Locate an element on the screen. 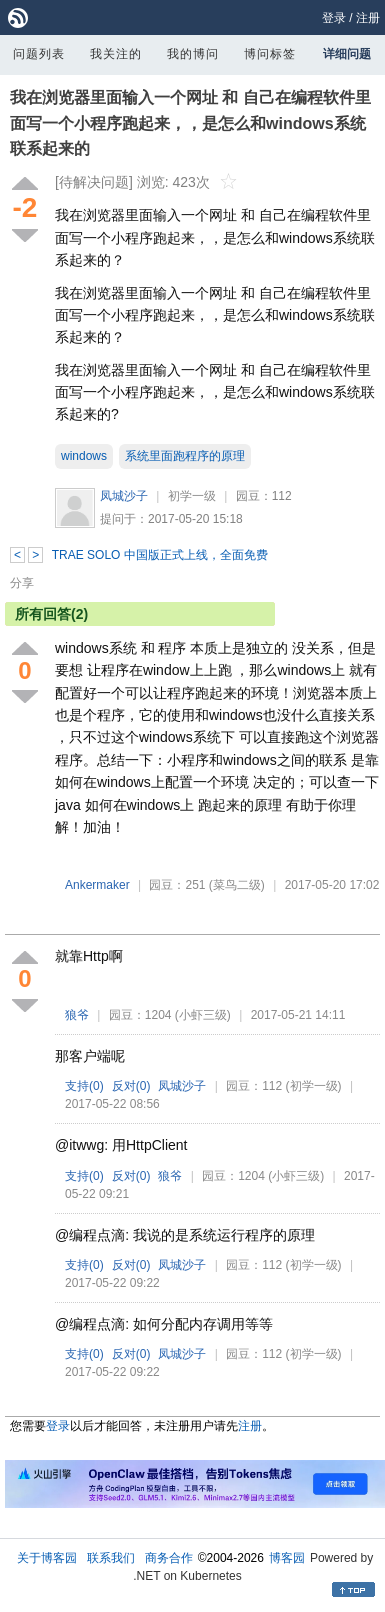  凤城沙子 is located at coordinates (124, 496).